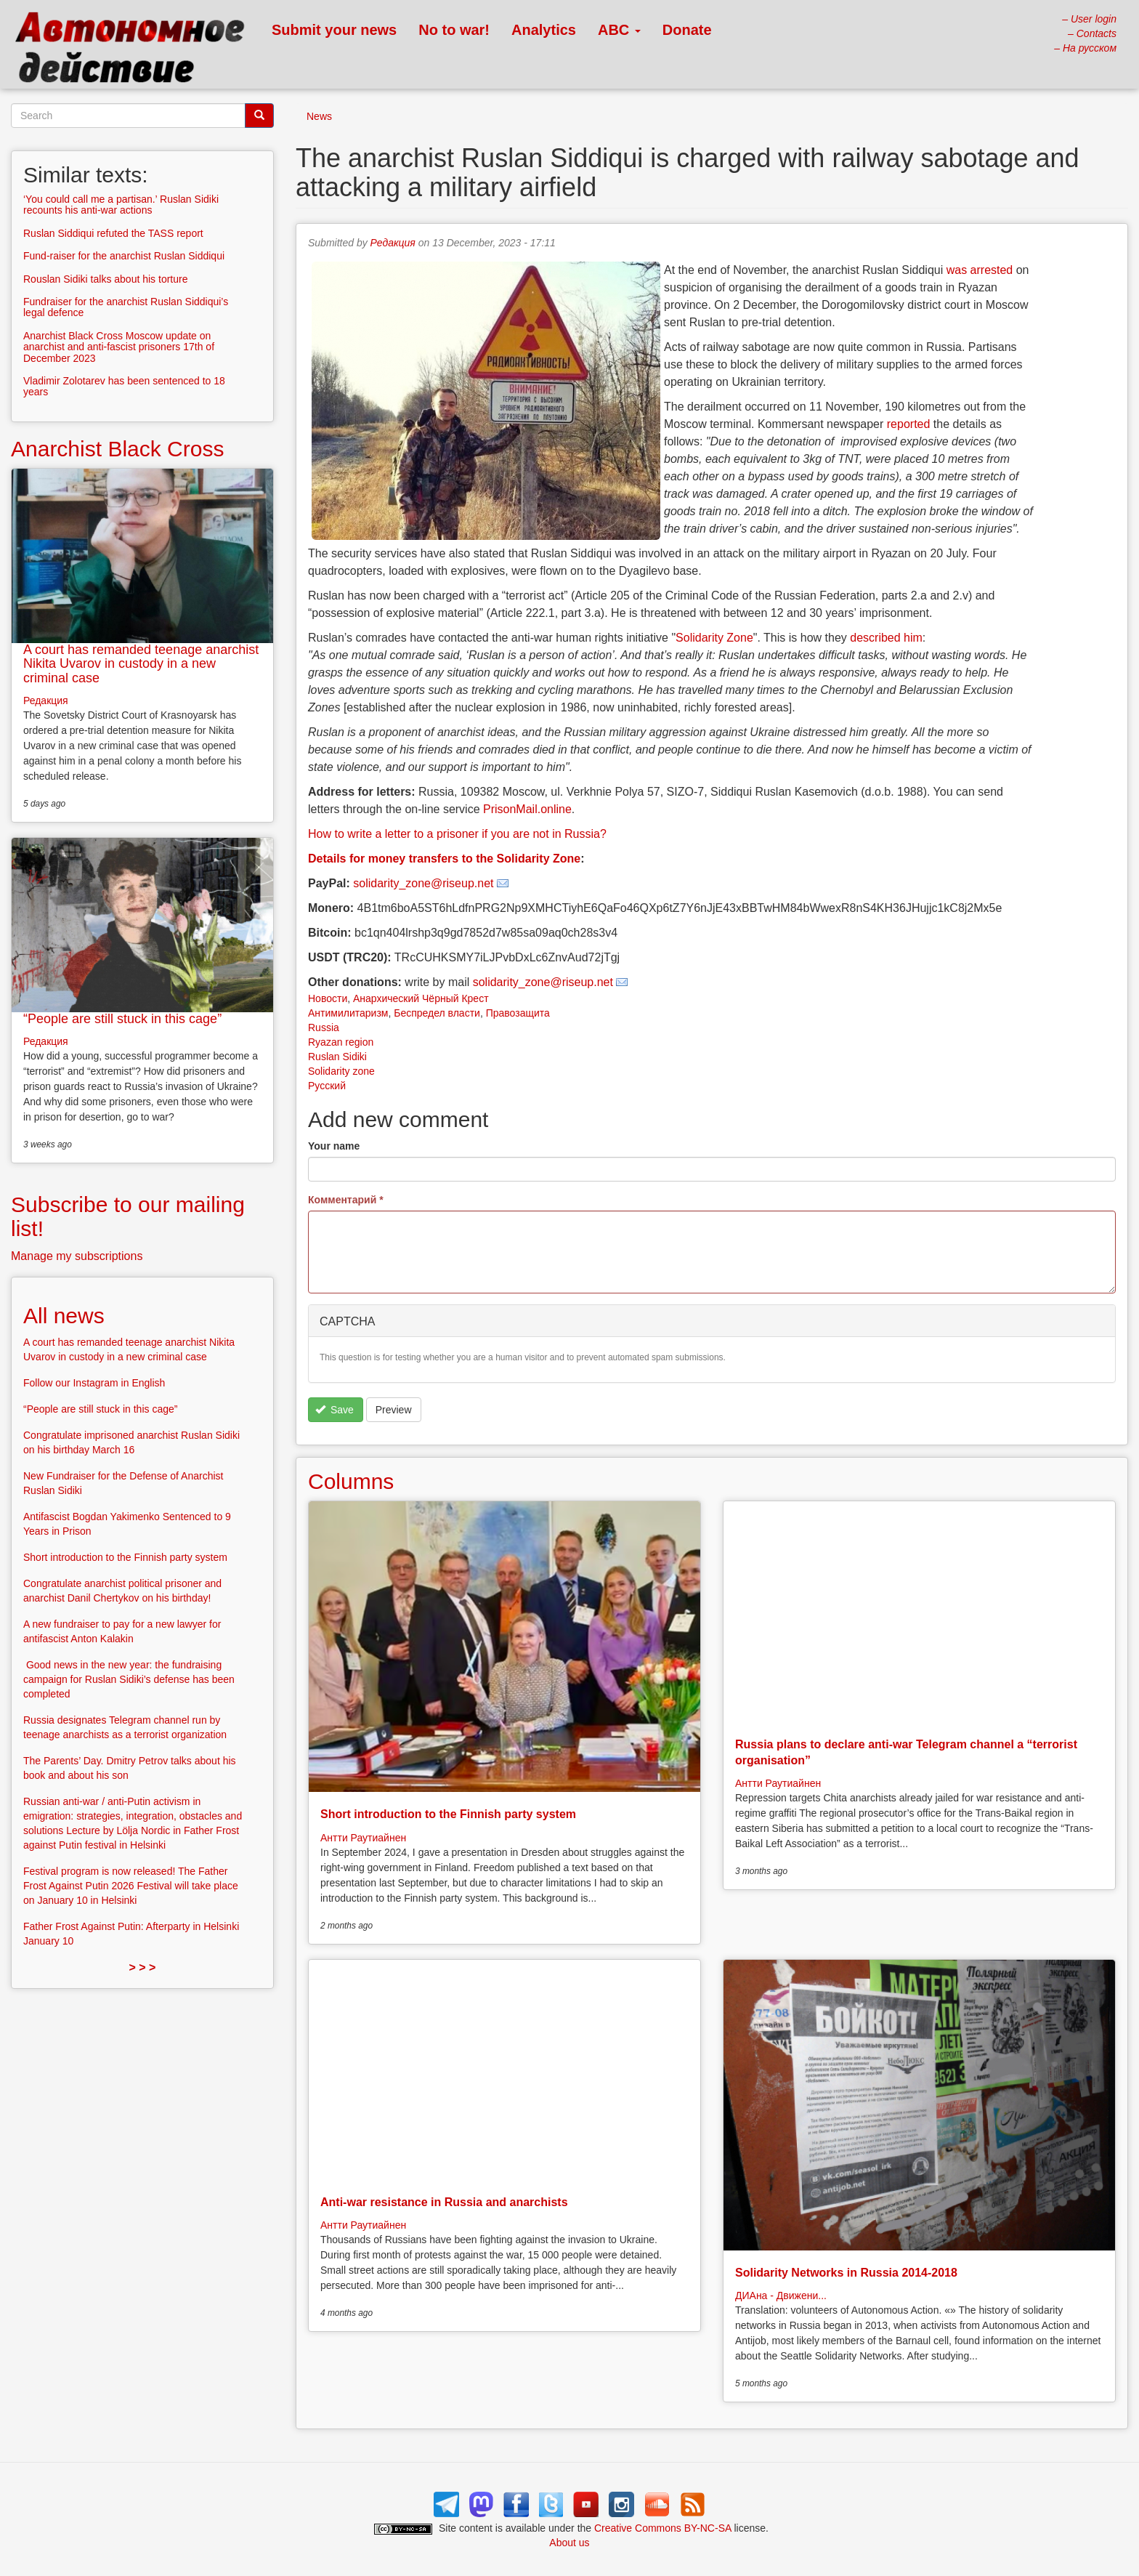 The image size is (1139, 2576). Describe the element at coordinates (394, 1410) in the screenshot. I see `Preview` at that location.